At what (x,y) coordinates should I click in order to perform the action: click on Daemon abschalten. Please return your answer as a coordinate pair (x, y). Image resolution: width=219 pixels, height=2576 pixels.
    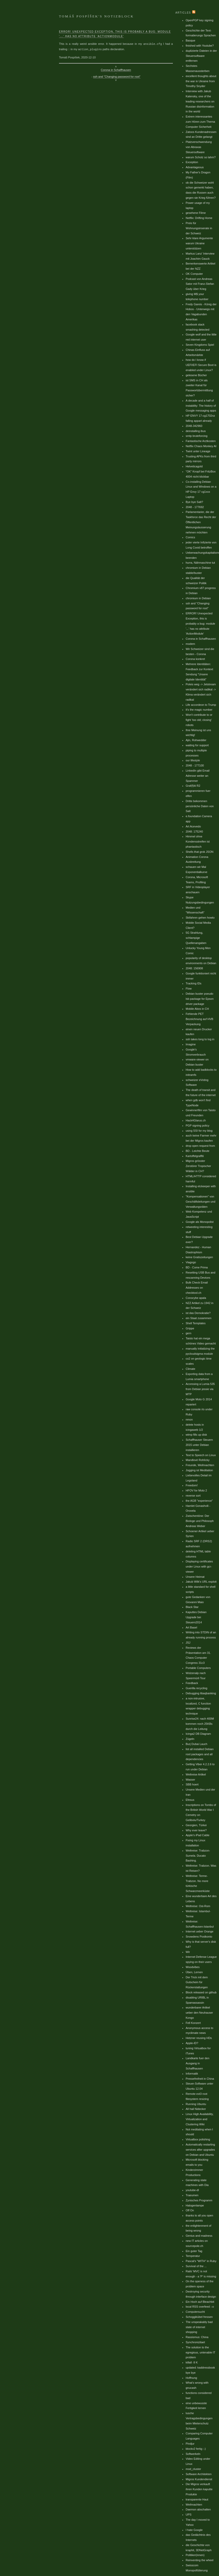
    Looking at the image, I should click on (198, 2509).